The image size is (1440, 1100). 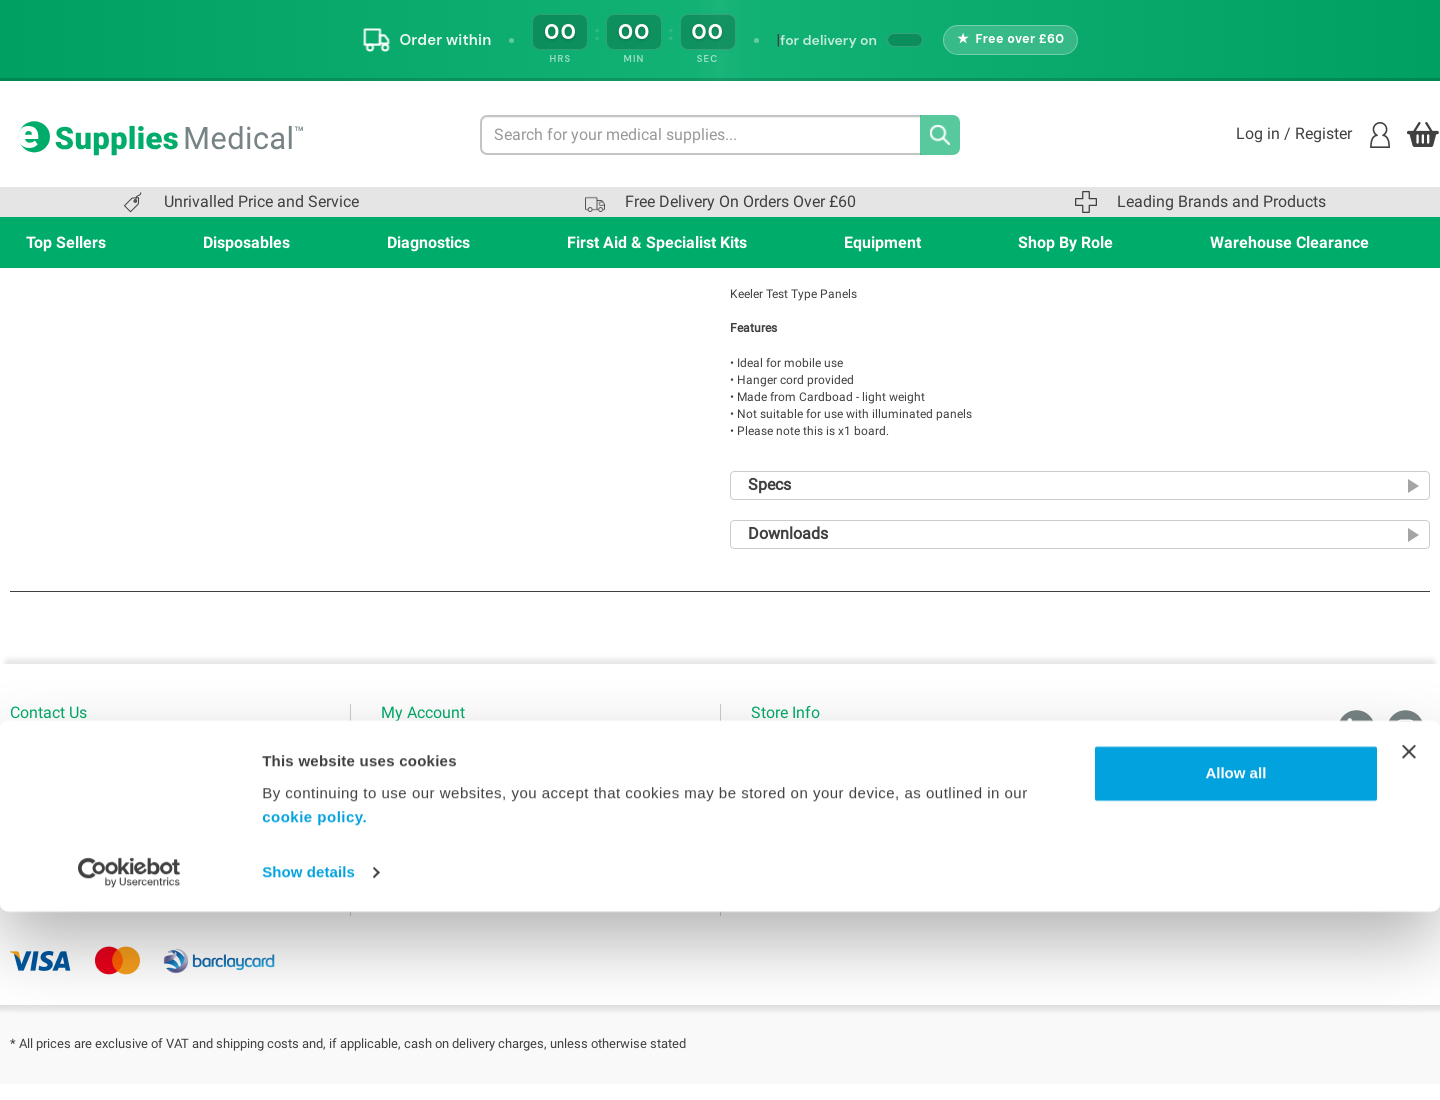 What do you see at coordinates (1235, 961) in the screenshot?
I see `Allow all` at bounding box center [1235, 961].